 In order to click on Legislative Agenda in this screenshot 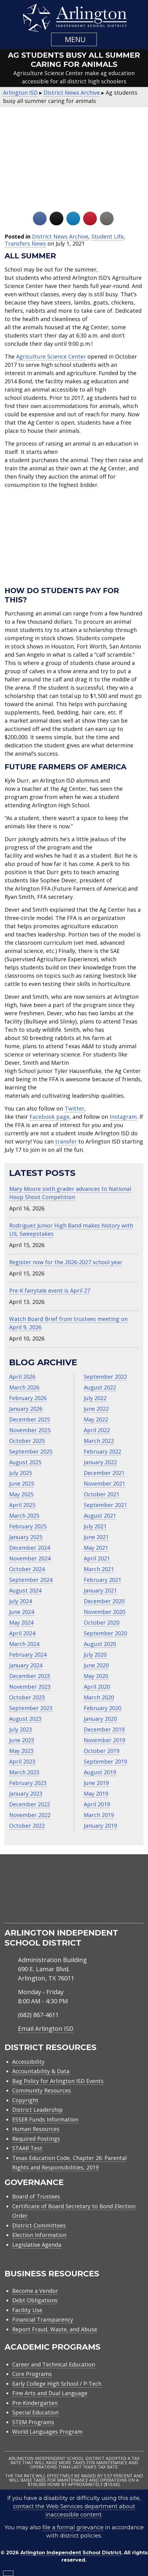, I will do `click(36, 2244)`.